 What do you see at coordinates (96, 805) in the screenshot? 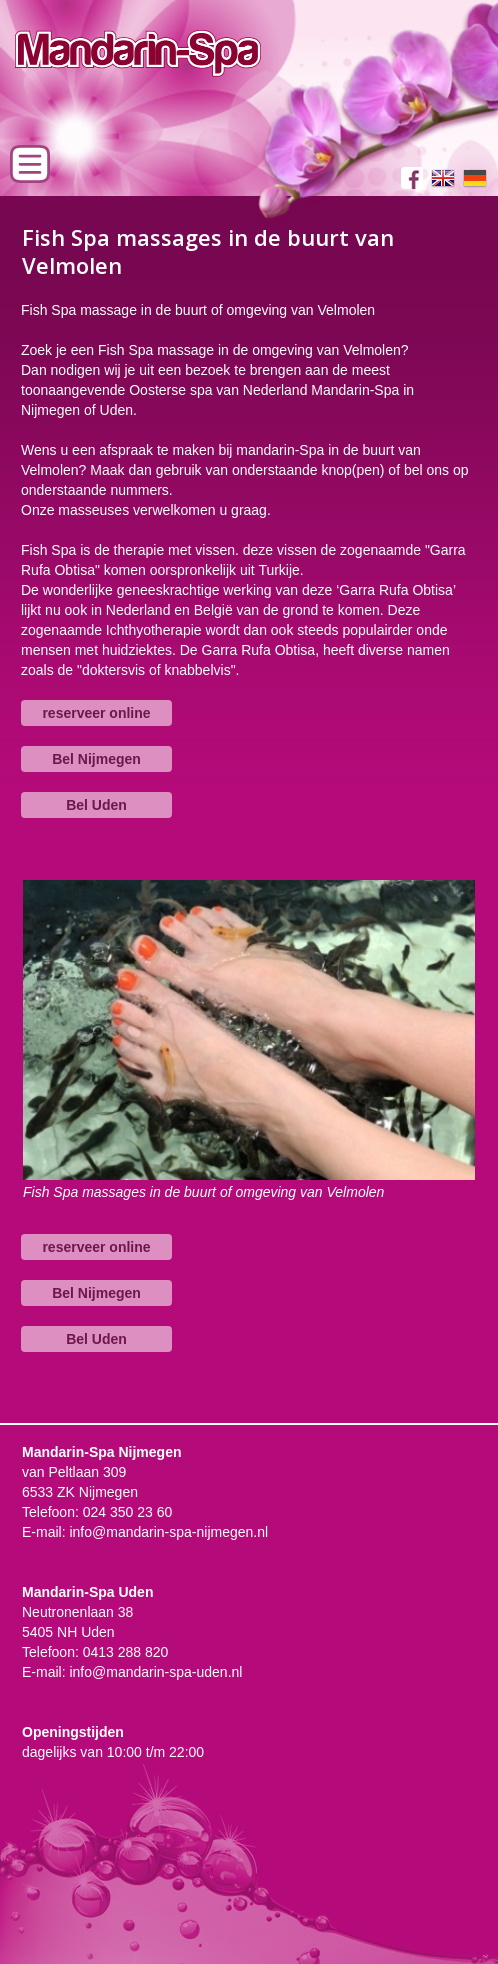
I see `Bel Uden` at bounding box center [96, 805].